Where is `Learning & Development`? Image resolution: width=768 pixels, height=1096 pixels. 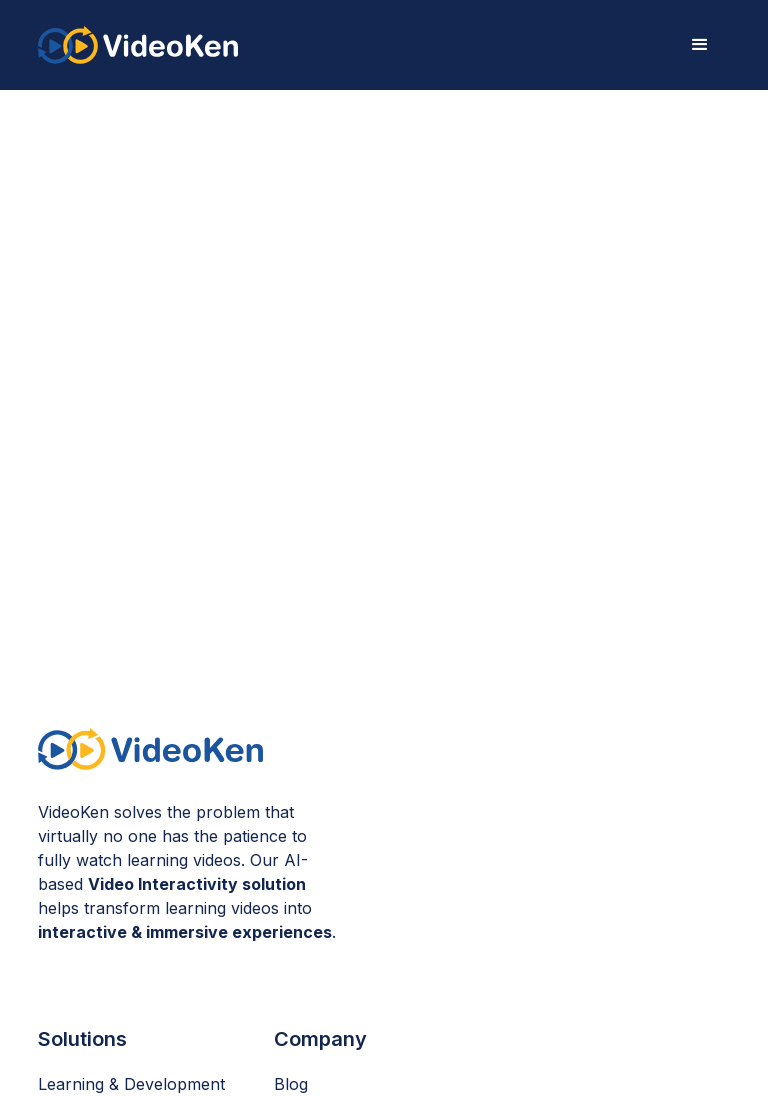 Learning & Development is located at coordinates (131, 1084).